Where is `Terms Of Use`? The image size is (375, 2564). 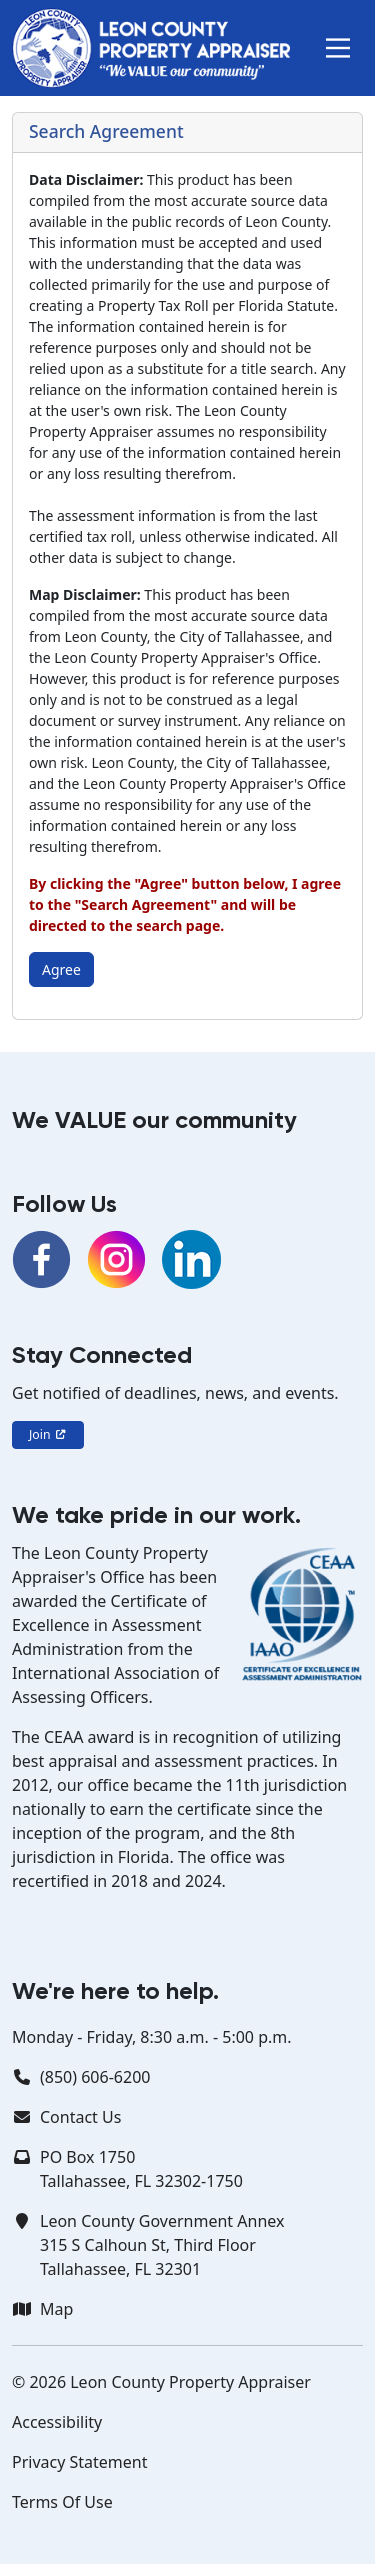 Terms Of Use is located at coordinates (62, 2502).